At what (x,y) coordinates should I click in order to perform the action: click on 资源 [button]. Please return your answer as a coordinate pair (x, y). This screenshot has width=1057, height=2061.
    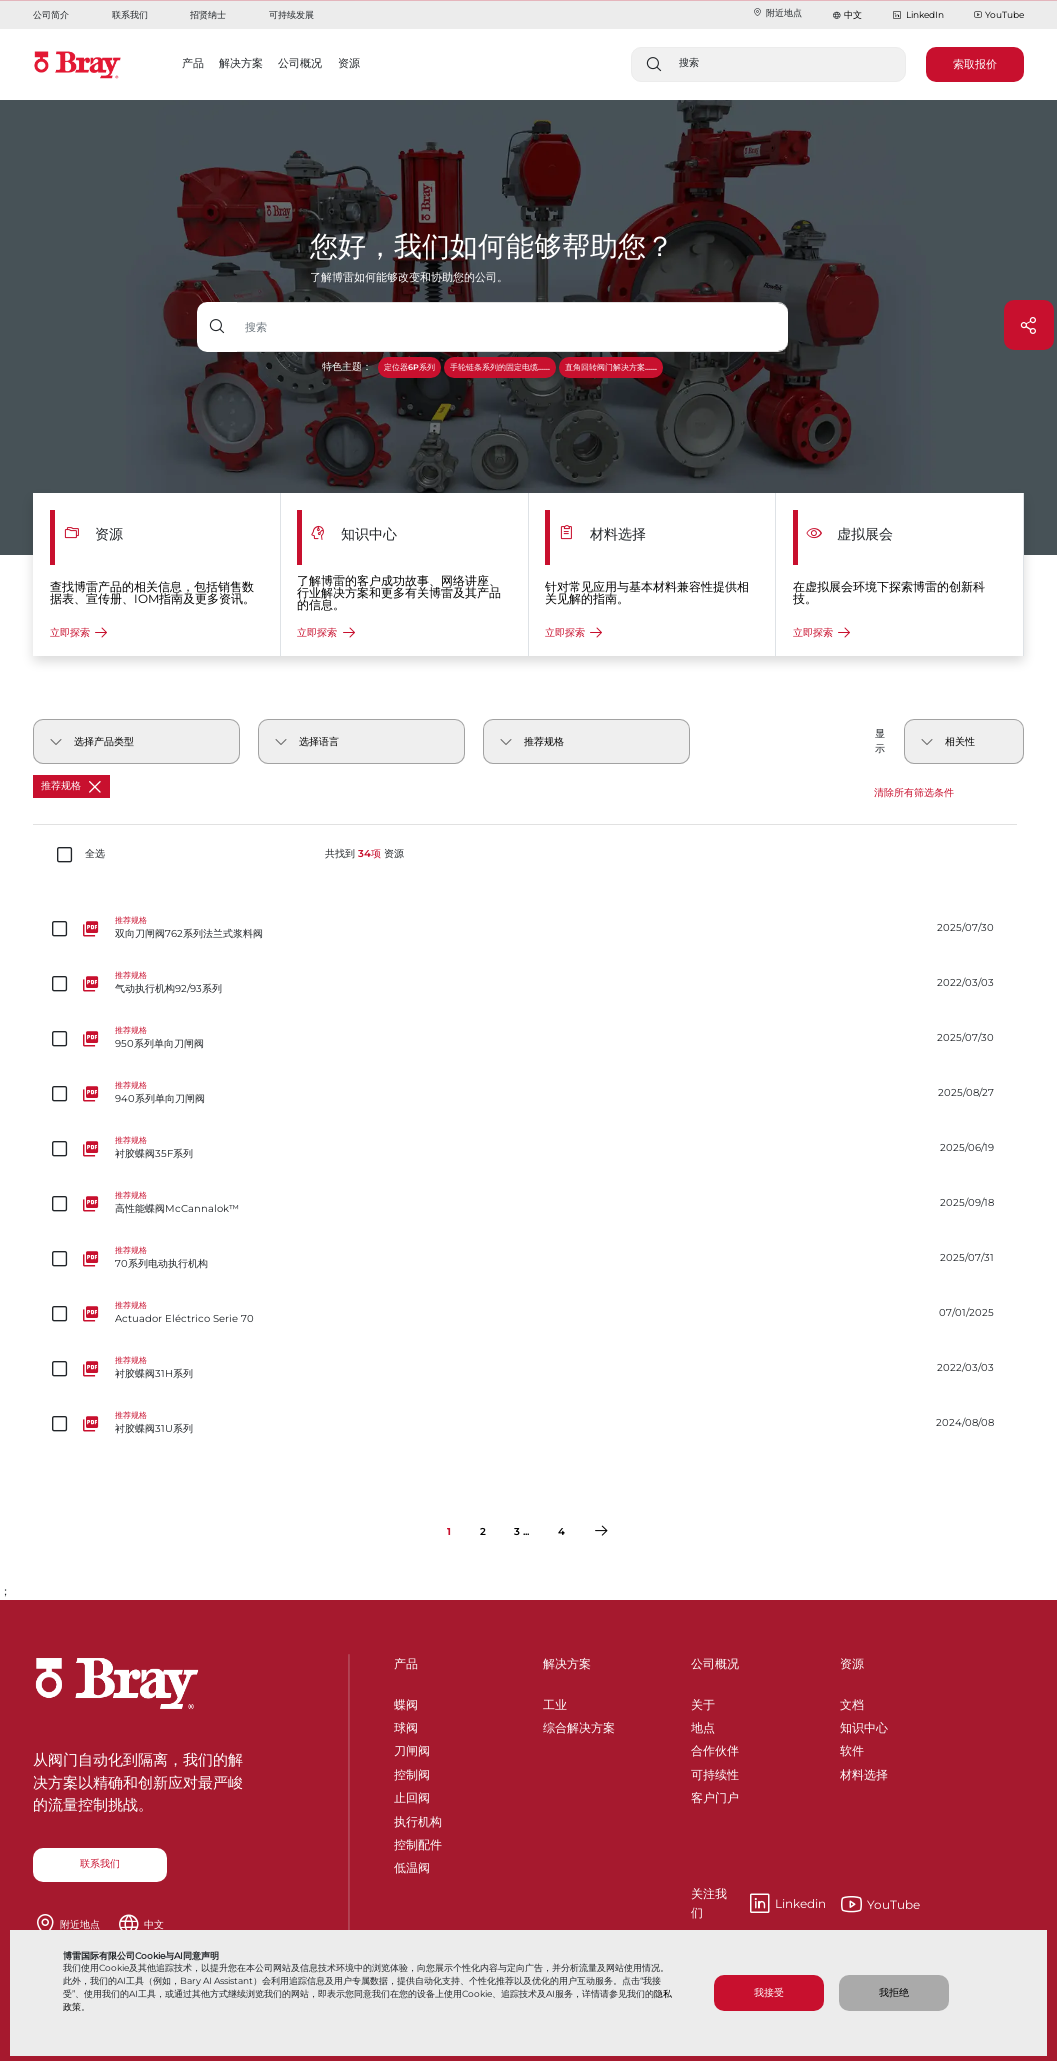
    Looking at the image, I should click on (349, 63).